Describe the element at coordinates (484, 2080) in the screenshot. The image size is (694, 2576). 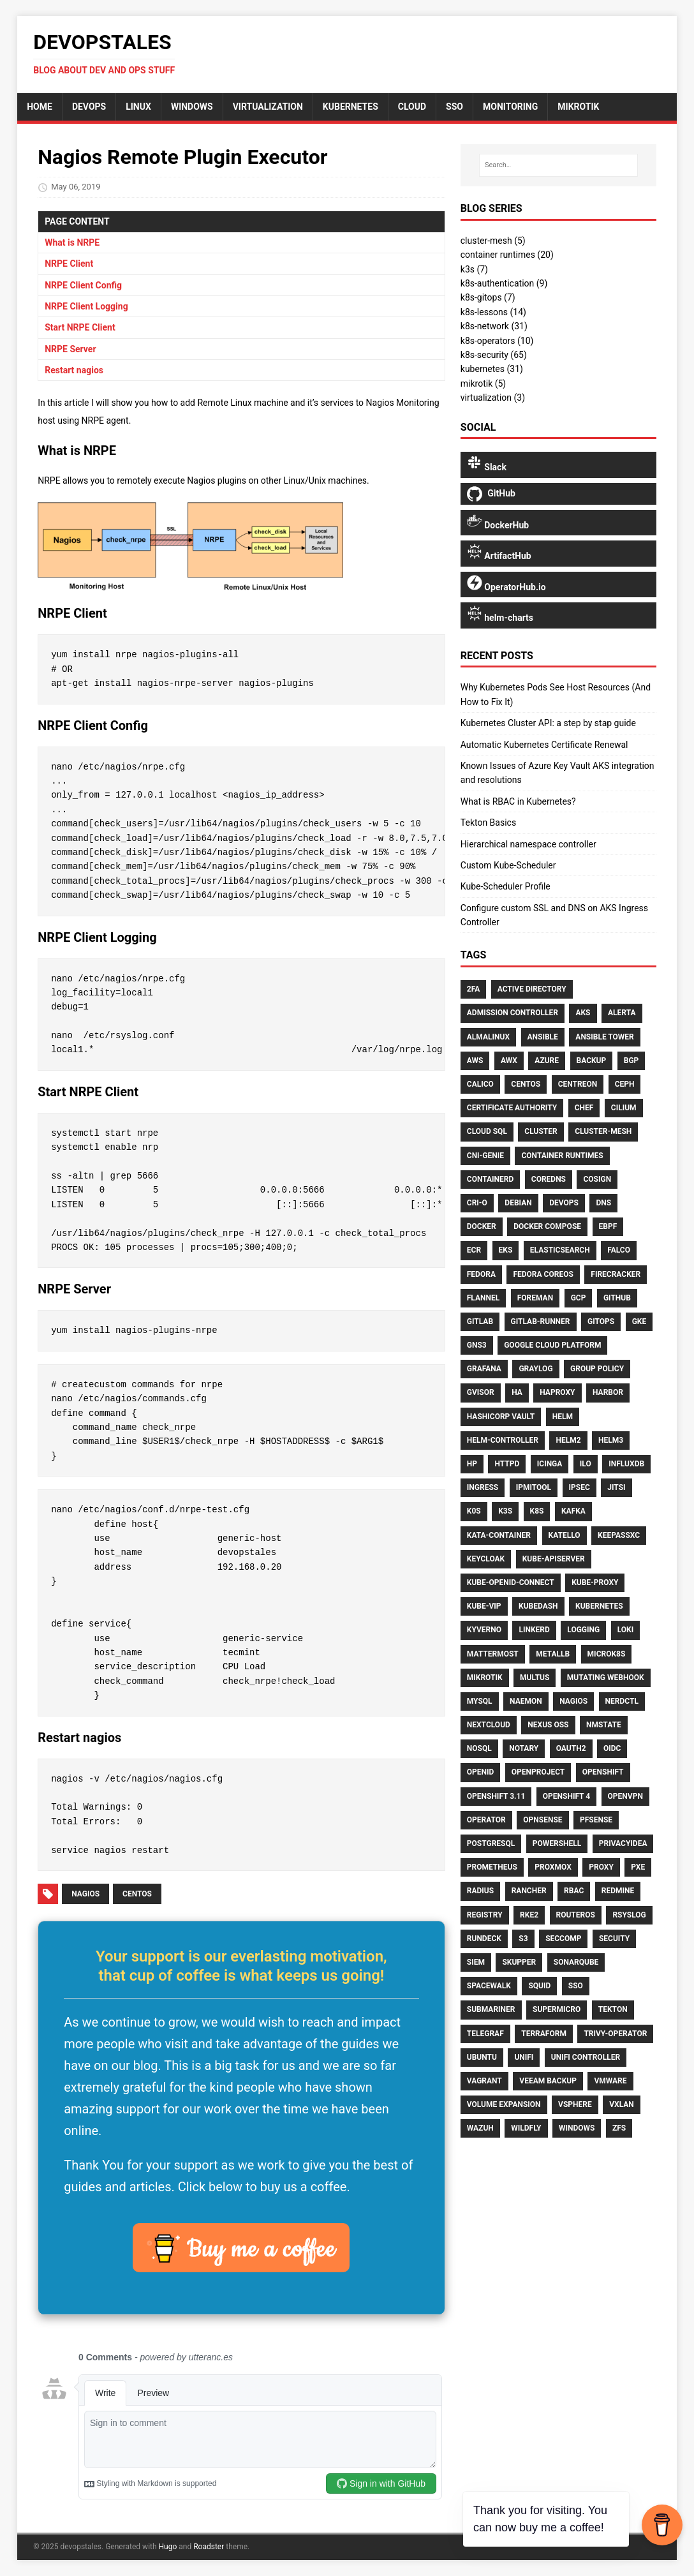
I see `Vagrant` at that location.